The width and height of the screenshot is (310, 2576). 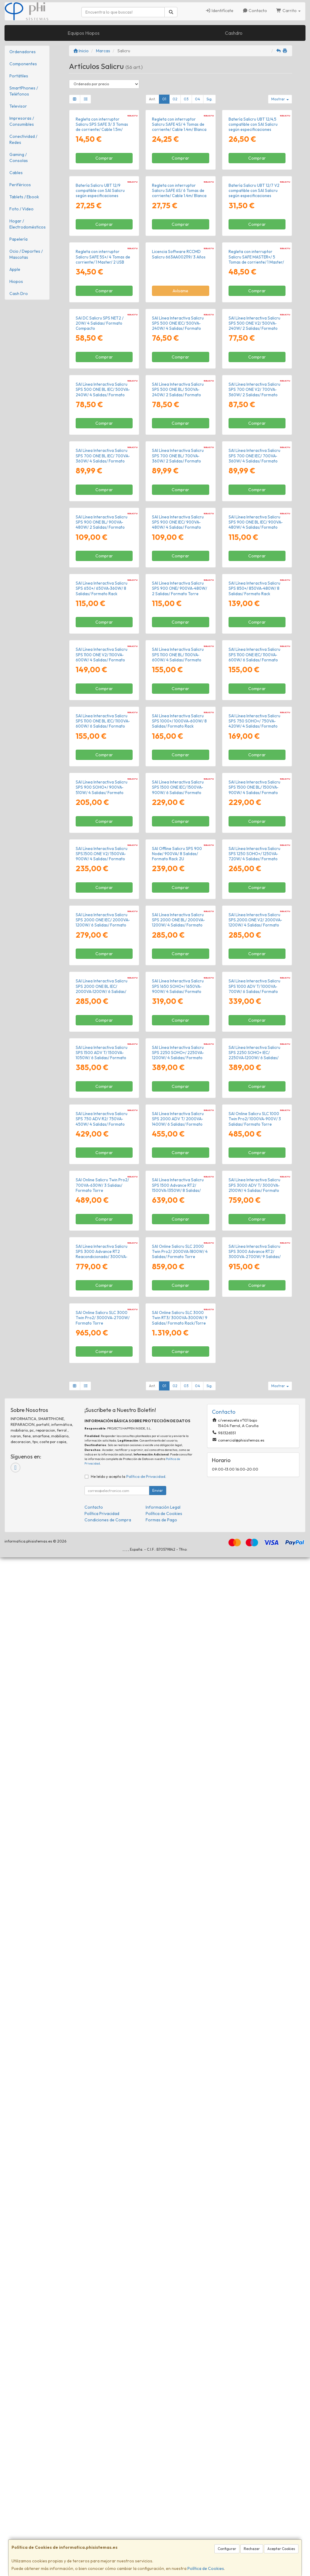 I want to click on Periféricos, so click(x=20, y=184).